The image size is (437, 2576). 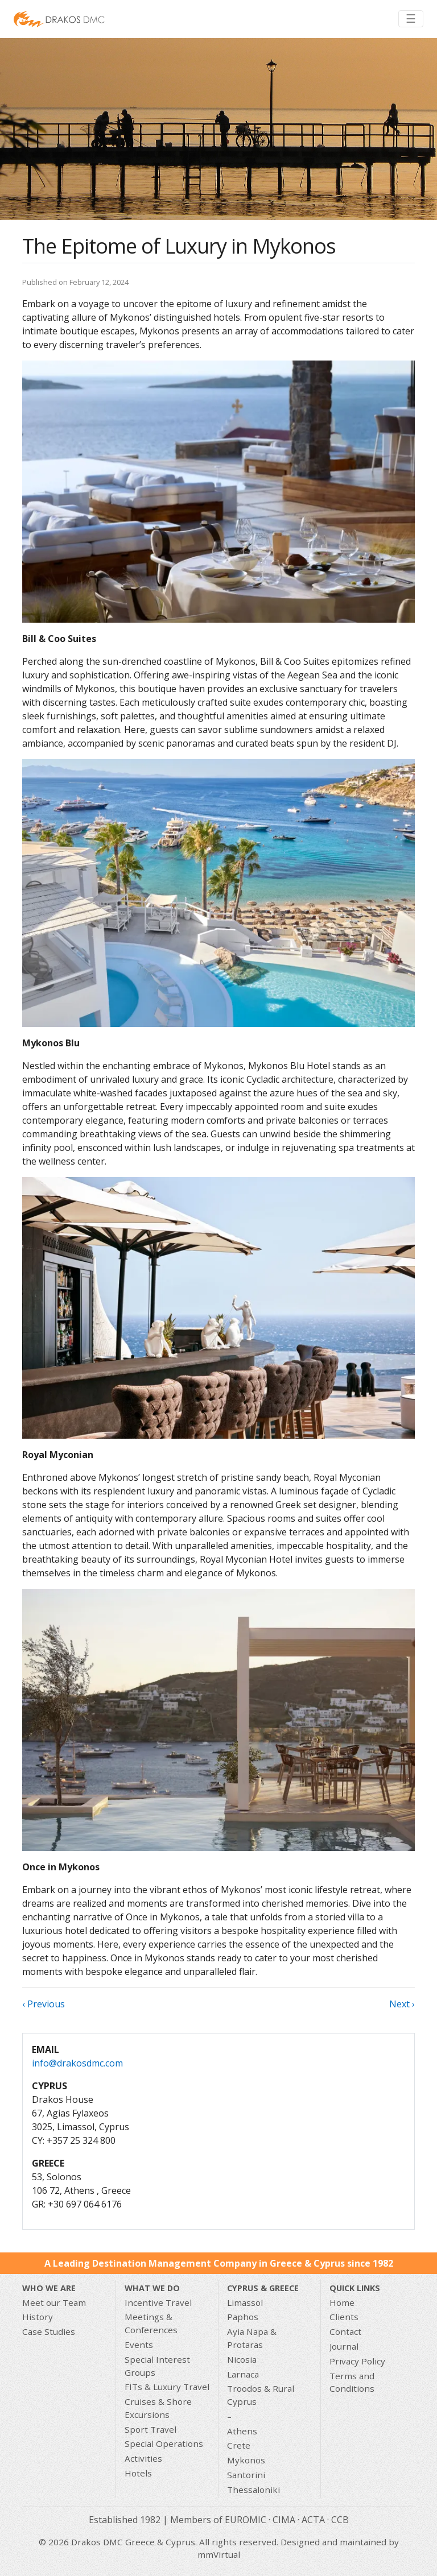 What do you see at coordinates (341, 2302) in the screenshot?
I see `Home` at bounding box center [341, 2302].